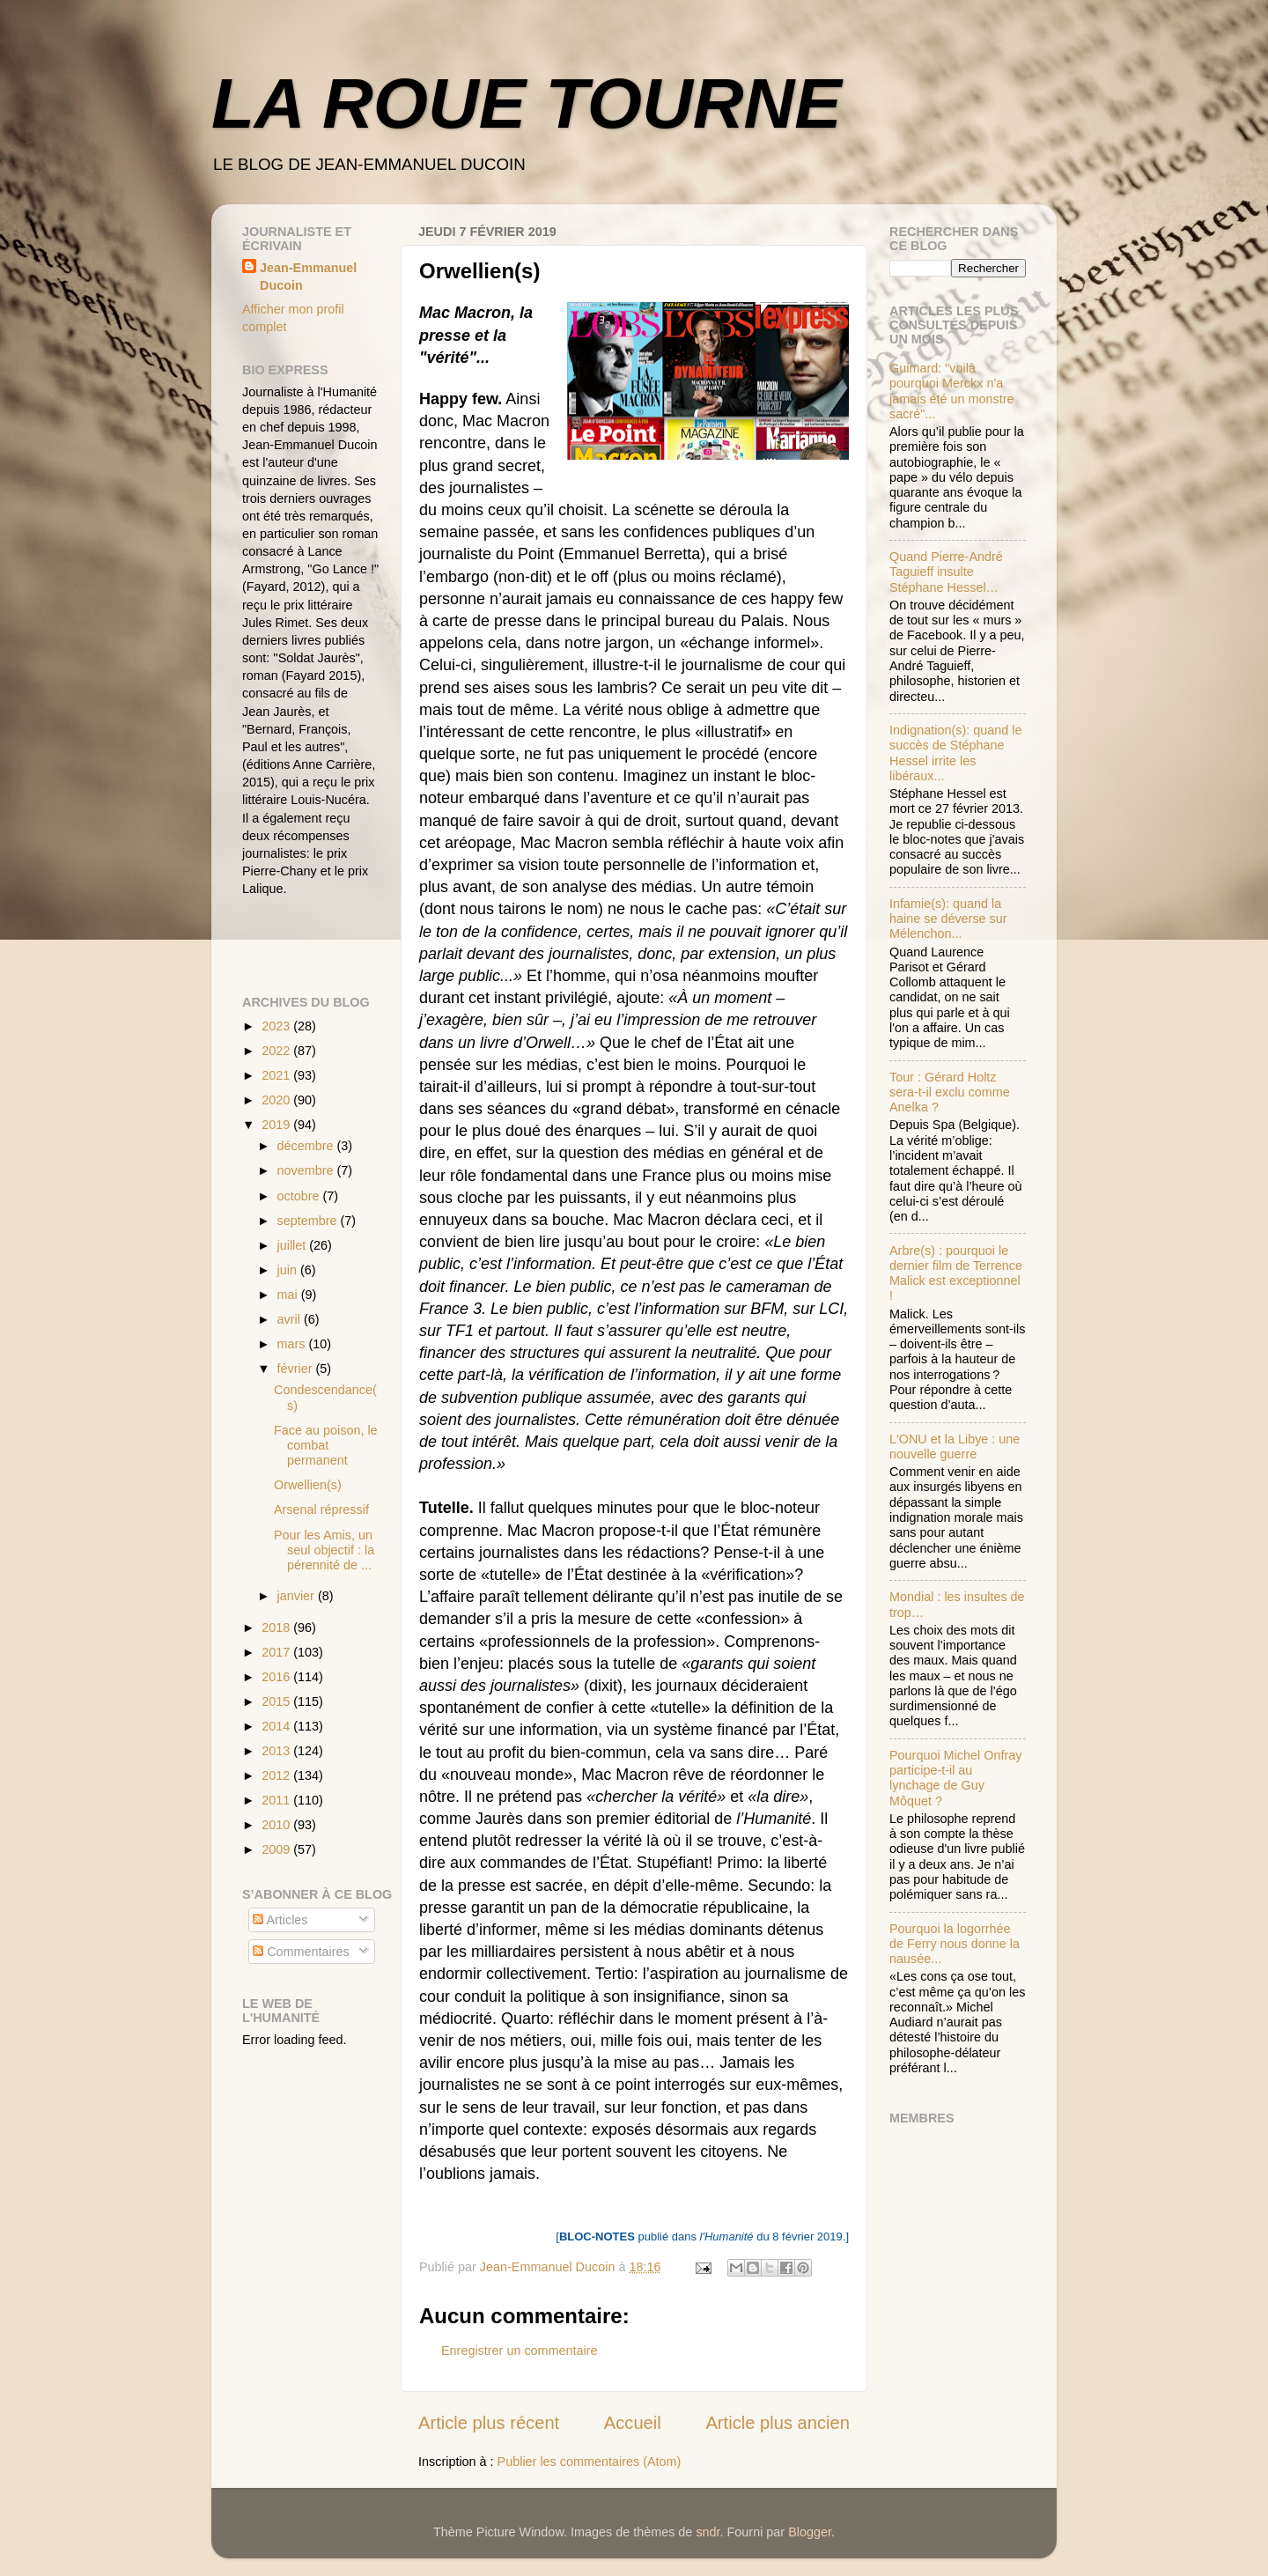 The height and width of the screenshot is (2576, 1268). Describe the element at coordinates (277, 1701) in the screenshot. I see `2015` at that location.